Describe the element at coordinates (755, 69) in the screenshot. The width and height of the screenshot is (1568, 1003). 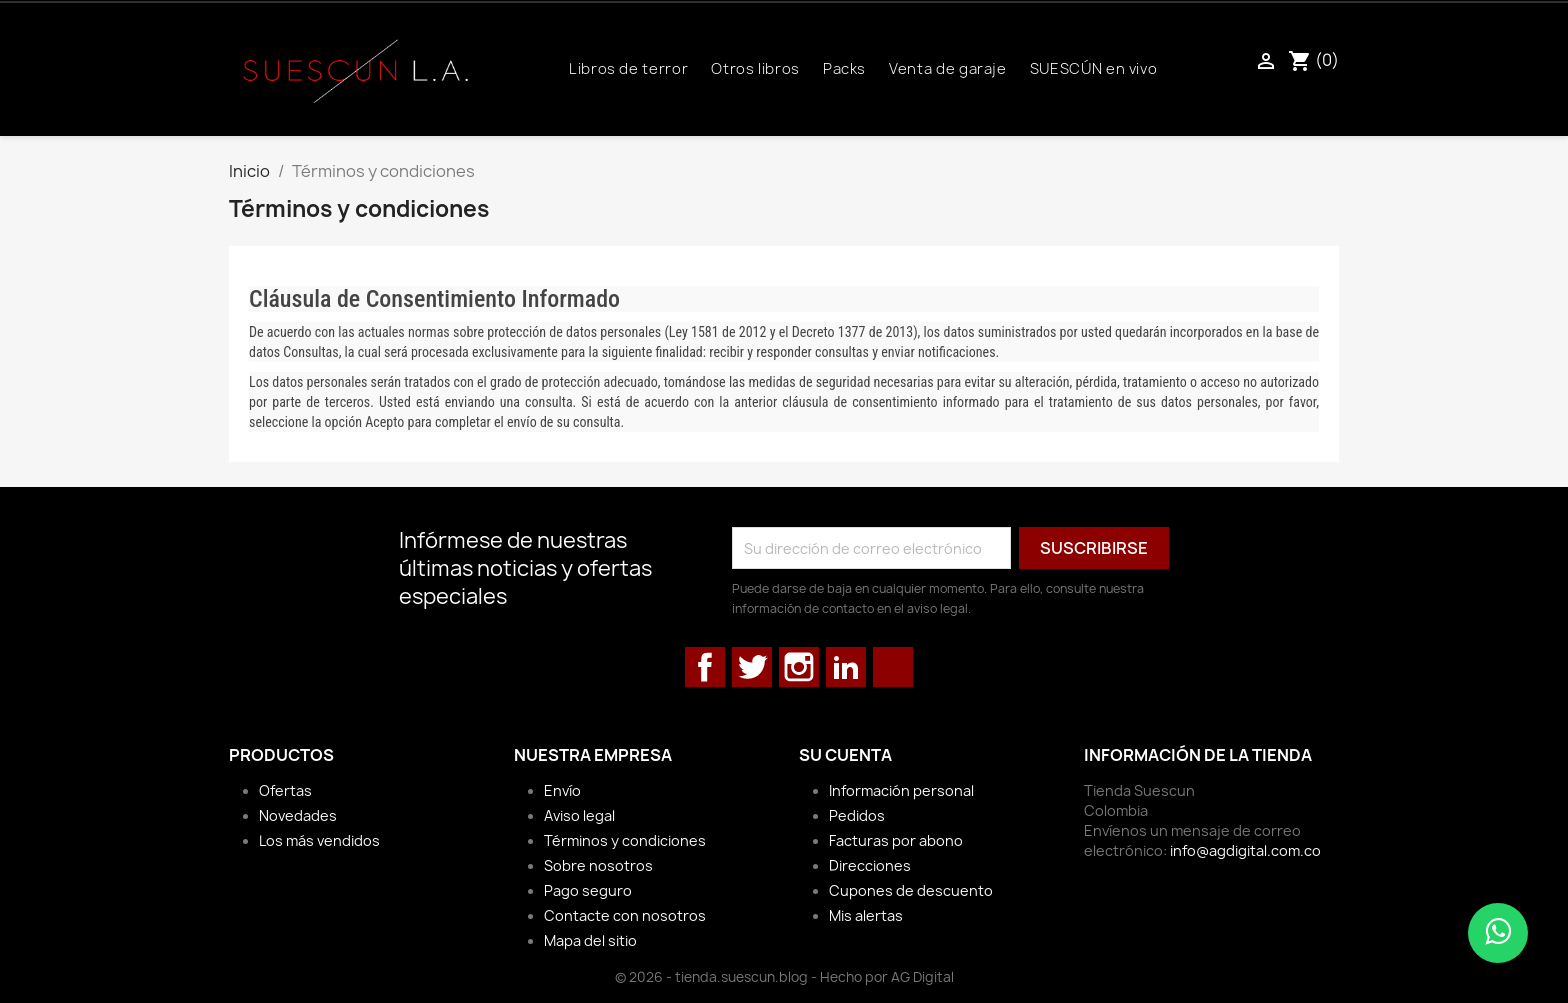
I see `Otros libros` at that location.